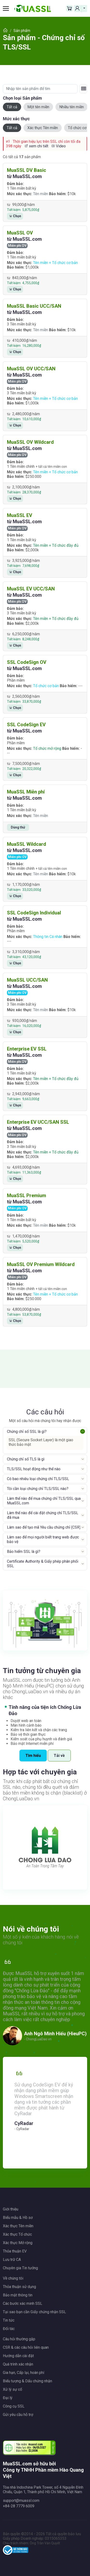  What do you see at coordinates (34, 306) in the screenshot?
I see `MuaSSL Basic UCC/SAN` at bounding box center [34, 306].